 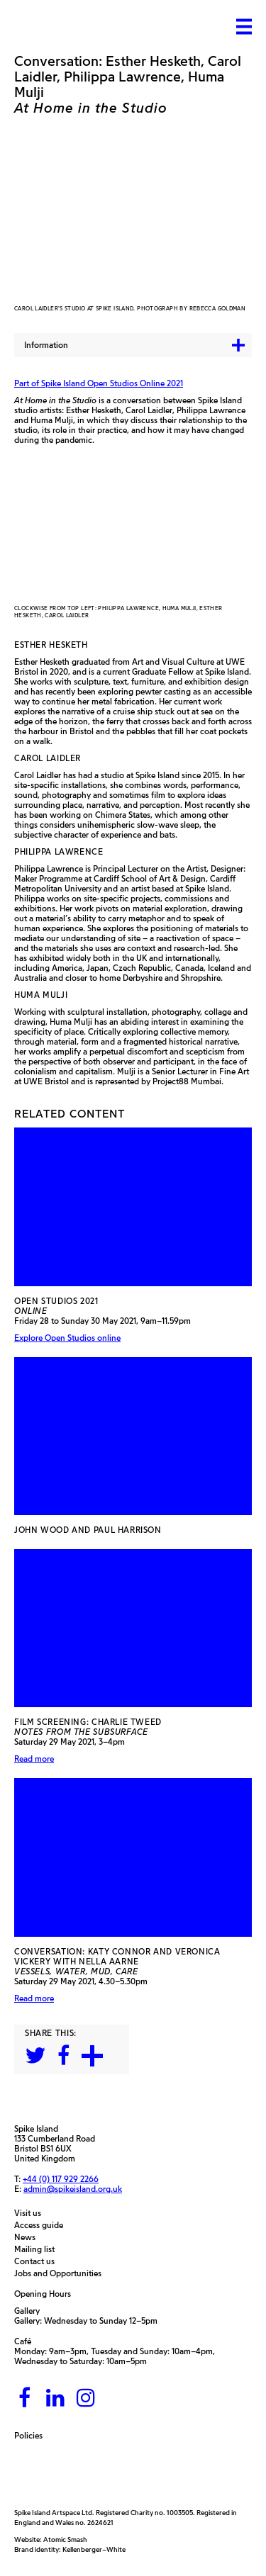 What do you see at coordinates (55, 2398) in the screenshot?
I see `[LinkedIn]` at bounding box center [55, 2398].